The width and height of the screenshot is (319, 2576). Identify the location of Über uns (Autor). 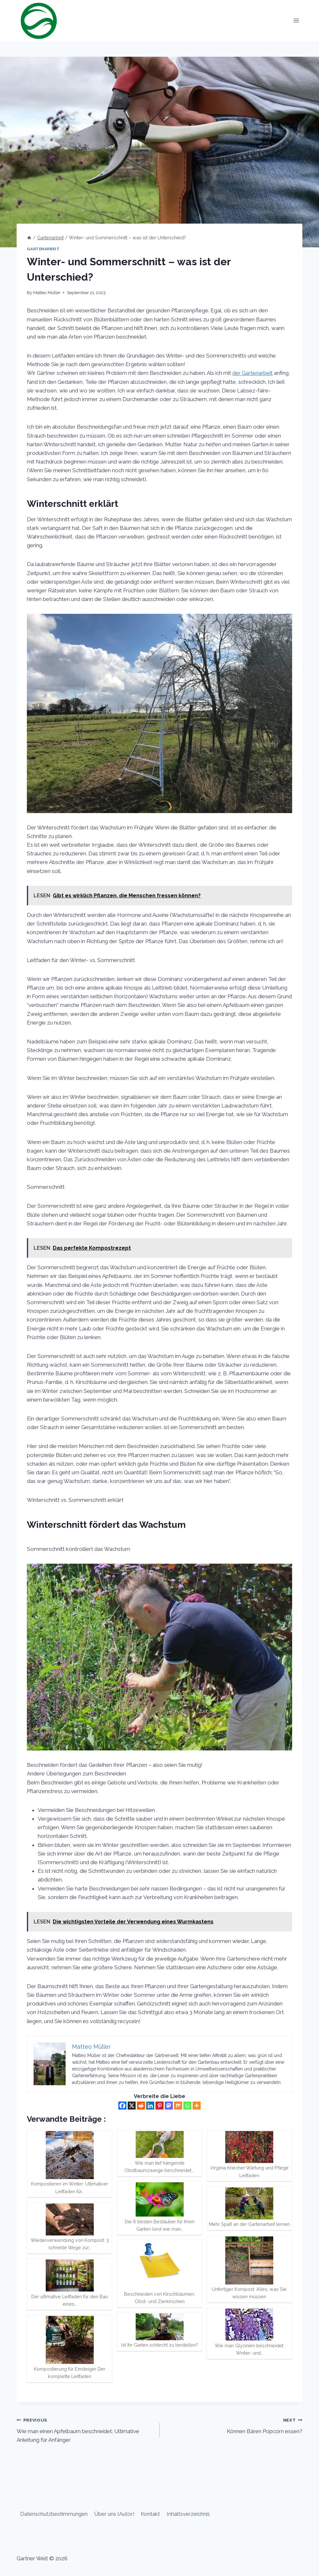
(114, 2514).